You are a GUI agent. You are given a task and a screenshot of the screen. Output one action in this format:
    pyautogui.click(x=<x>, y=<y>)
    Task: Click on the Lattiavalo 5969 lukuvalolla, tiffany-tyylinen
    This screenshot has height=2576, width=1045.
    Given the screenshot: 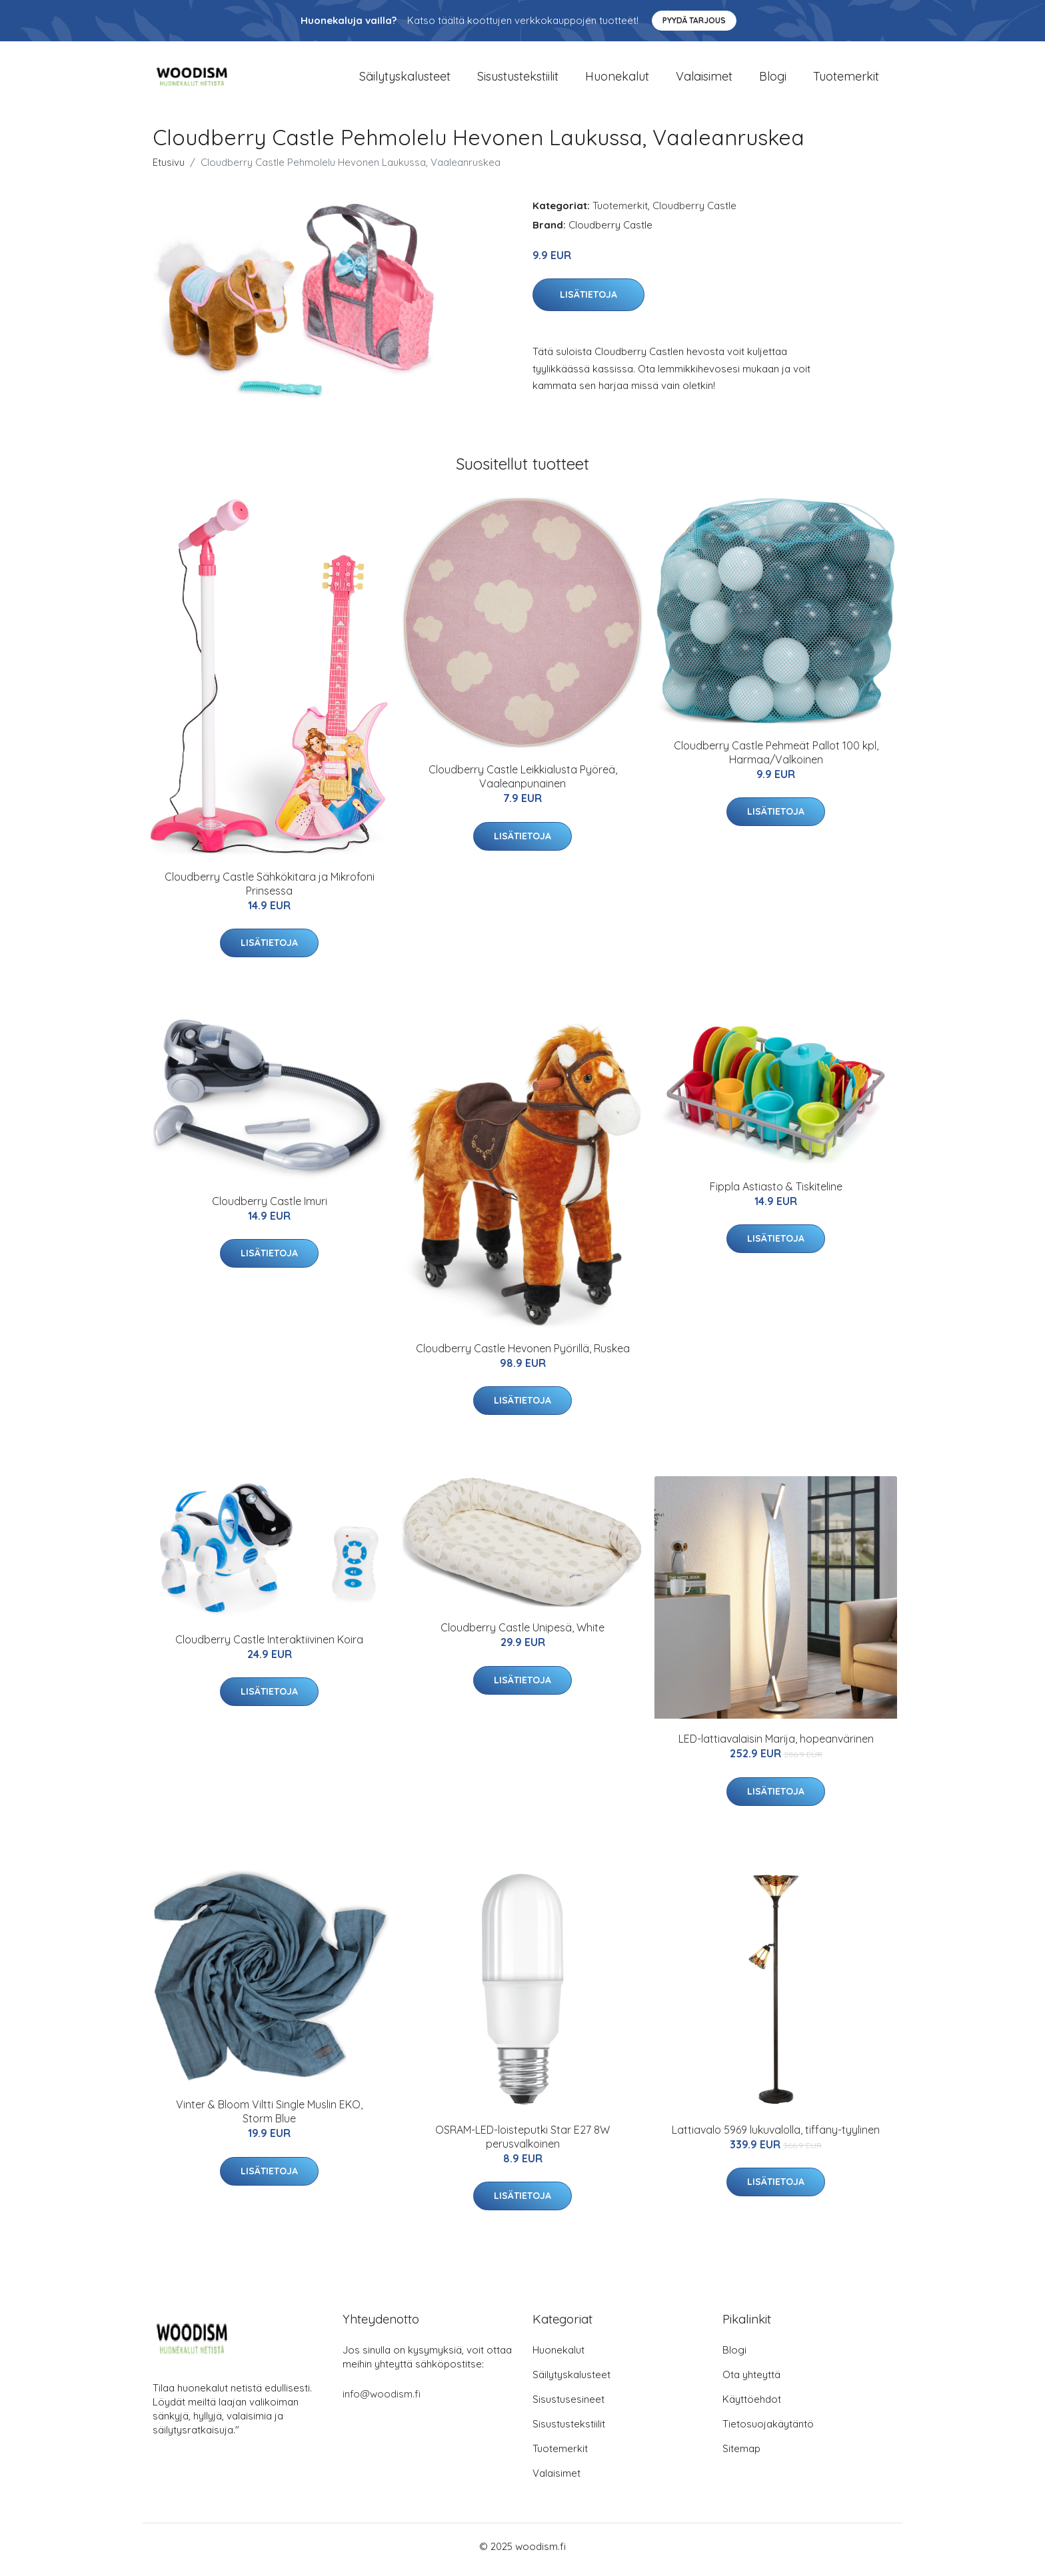 What is the action you would take?
    pyautogui.click(x=776, y=2136)
    